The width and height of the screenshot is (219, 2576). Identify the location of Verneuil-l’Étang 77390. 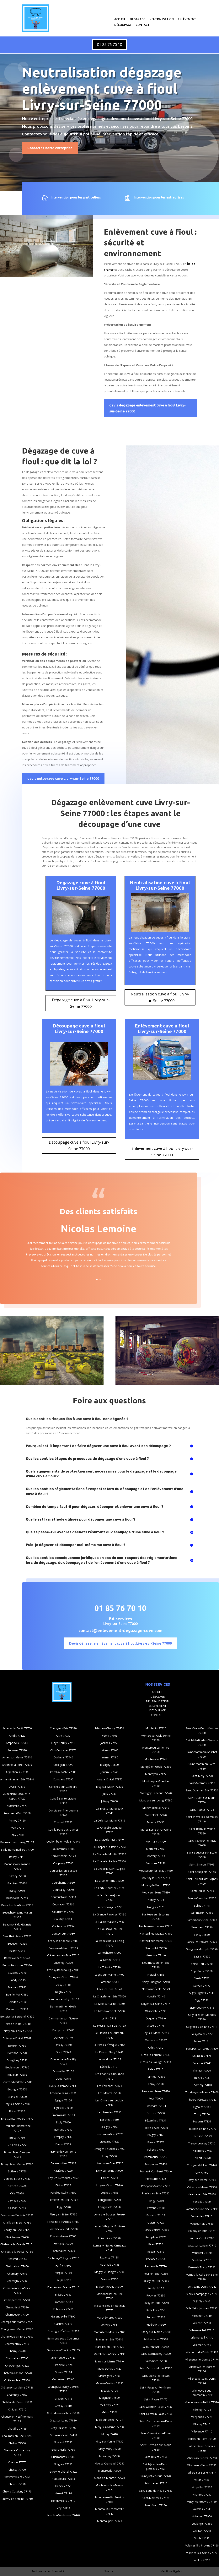
(202, 2267).